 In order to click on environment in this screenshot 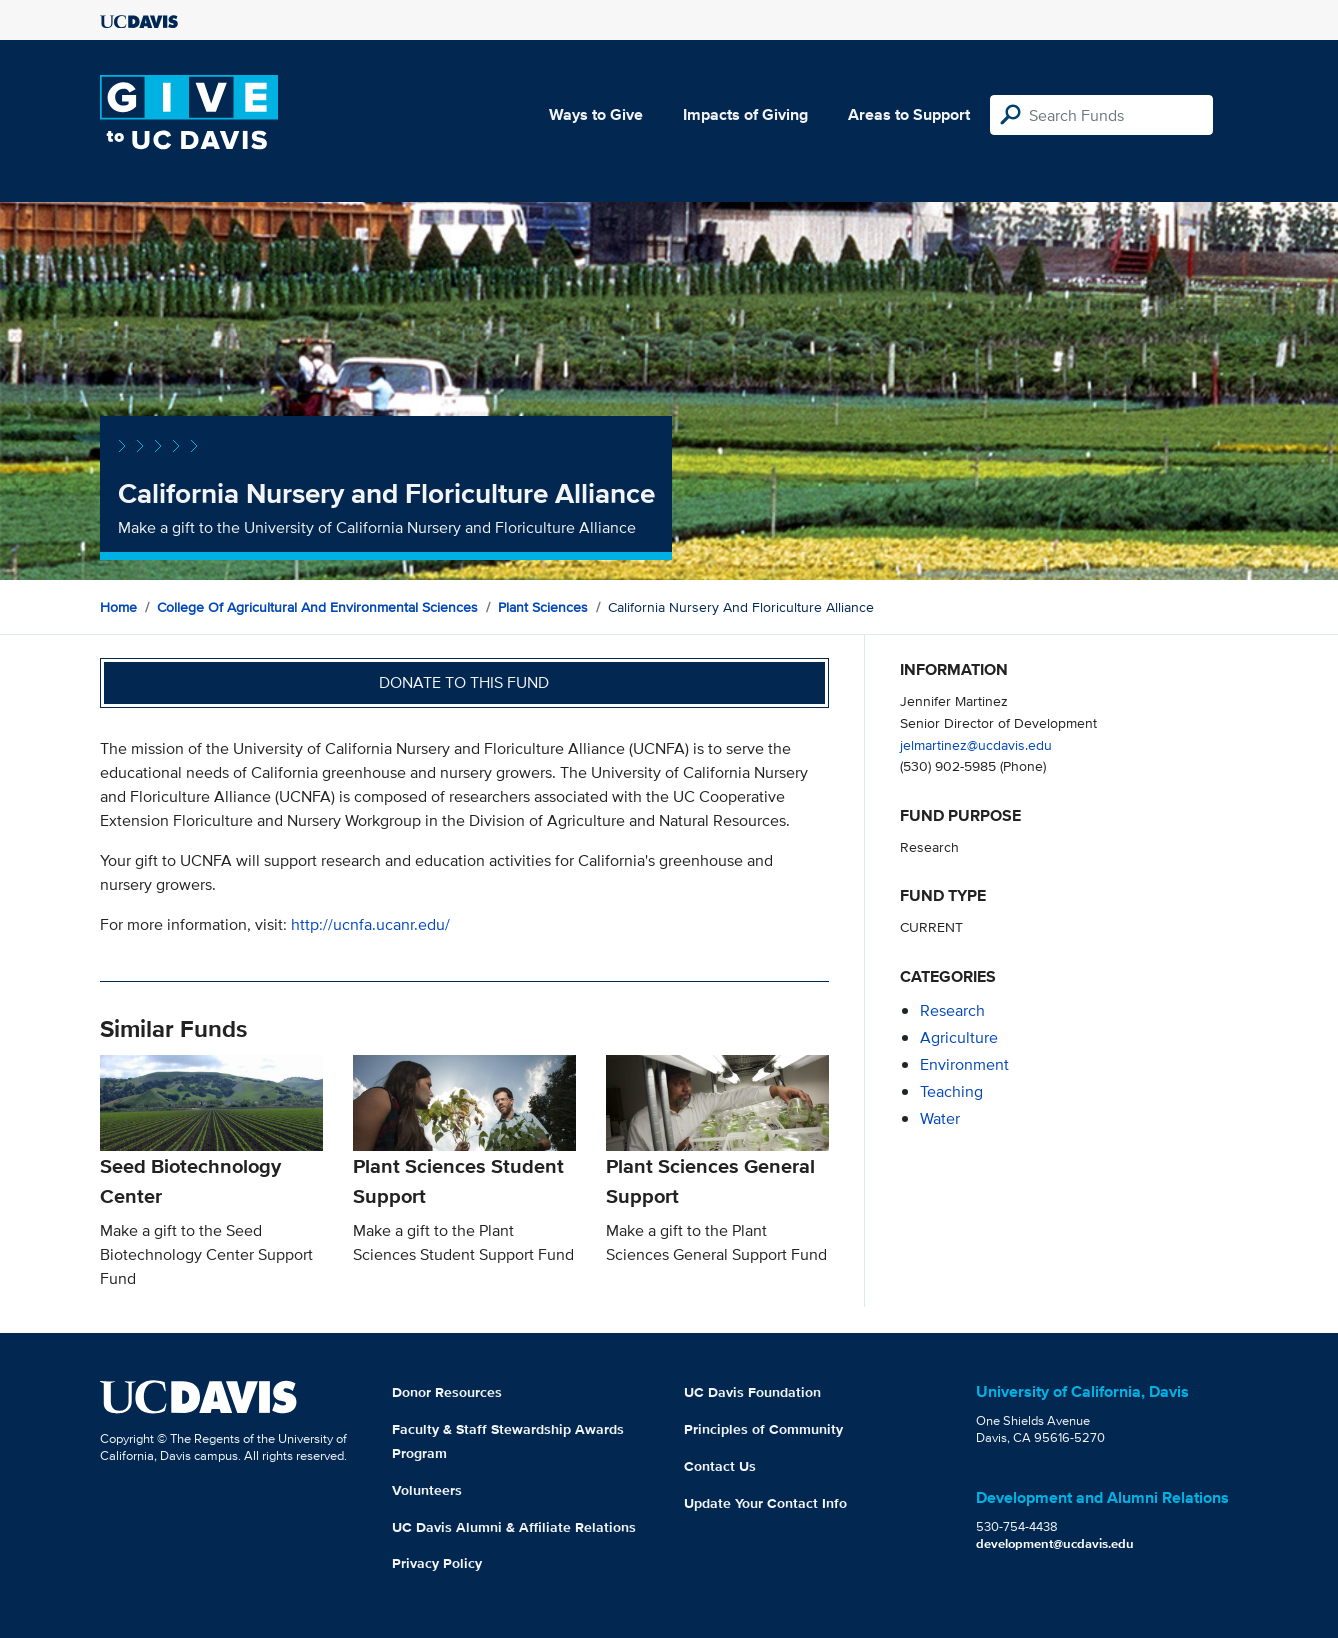, I will do `click(964, 1064)`.